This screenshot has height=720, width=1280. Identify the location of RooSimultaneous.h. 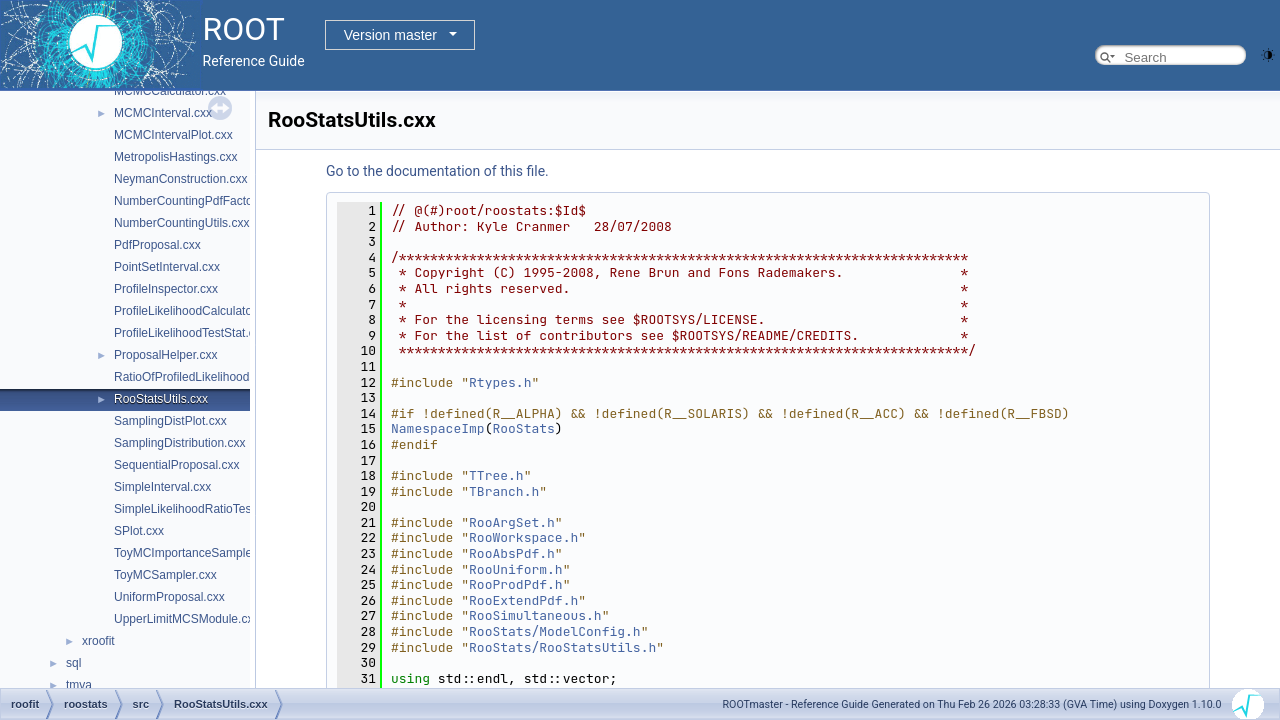
(535, 615).